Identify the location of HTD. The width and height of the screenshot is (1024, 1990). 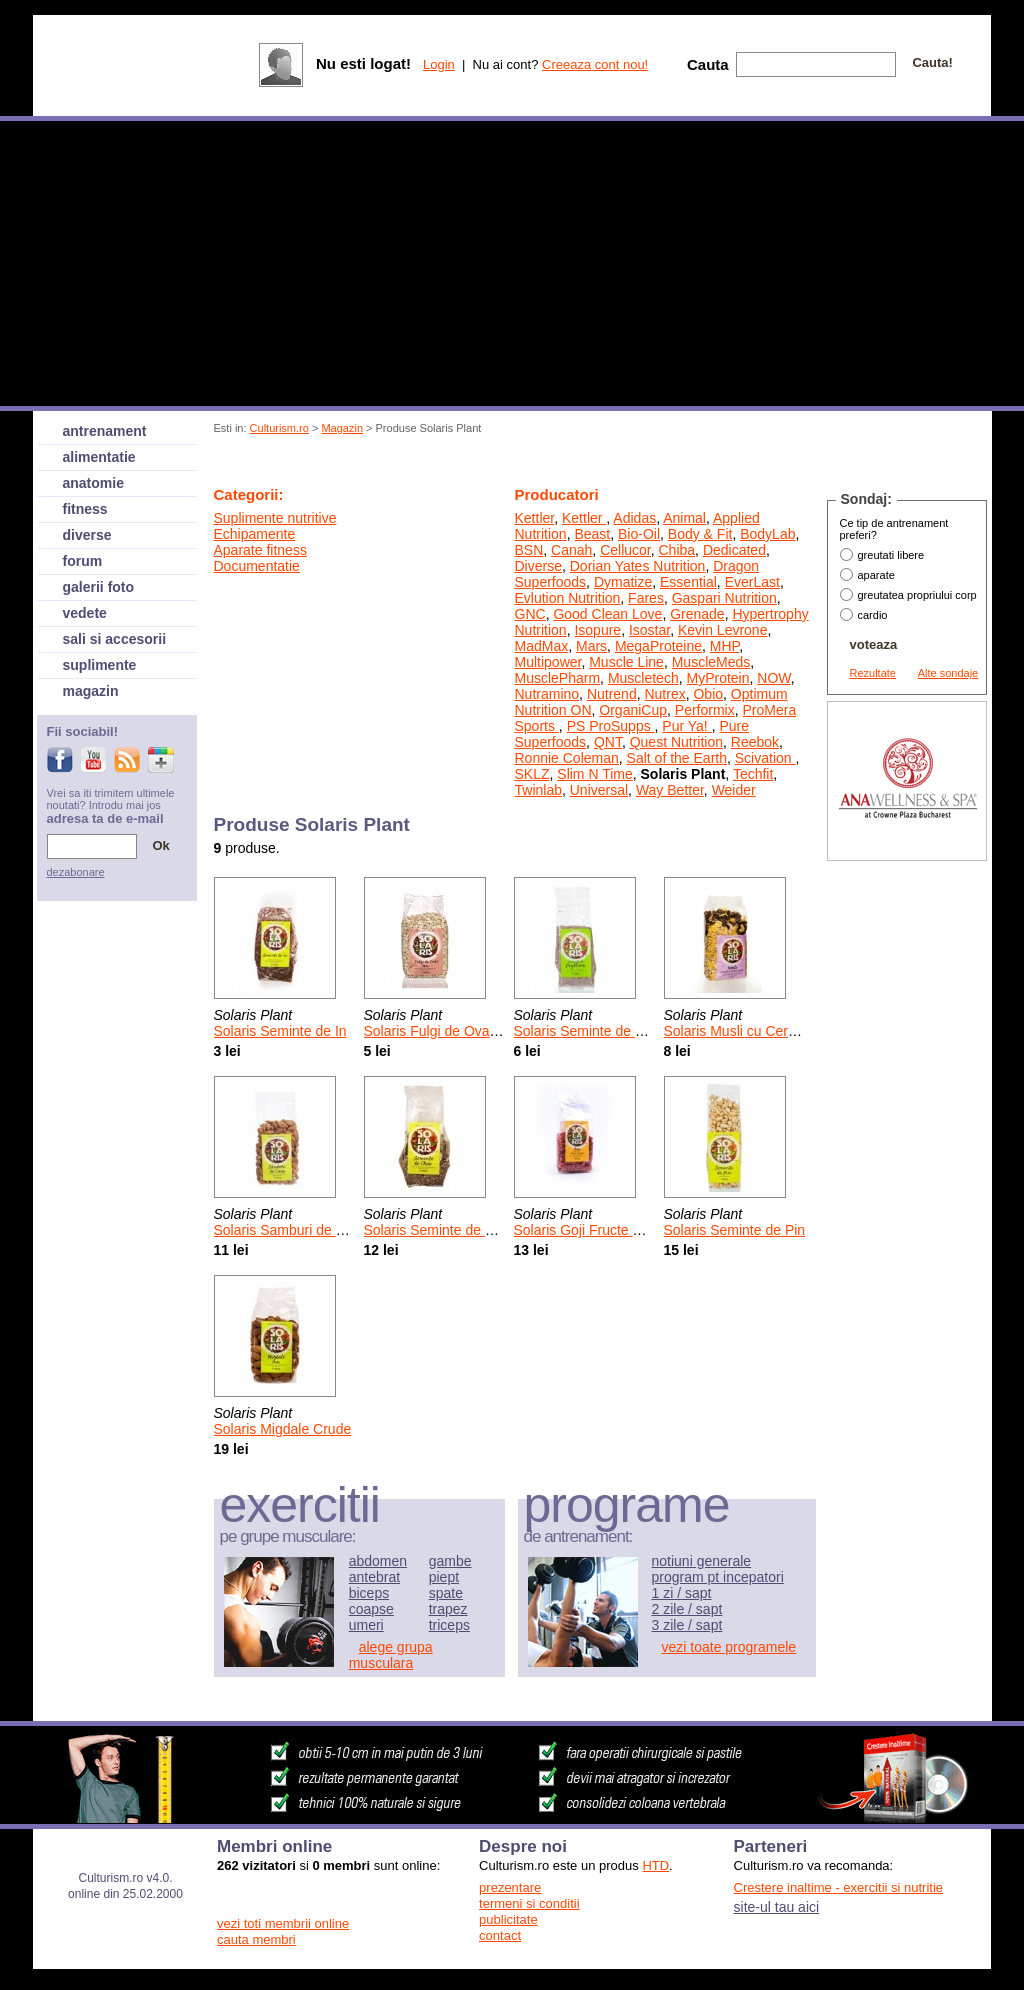
(655, 1865).